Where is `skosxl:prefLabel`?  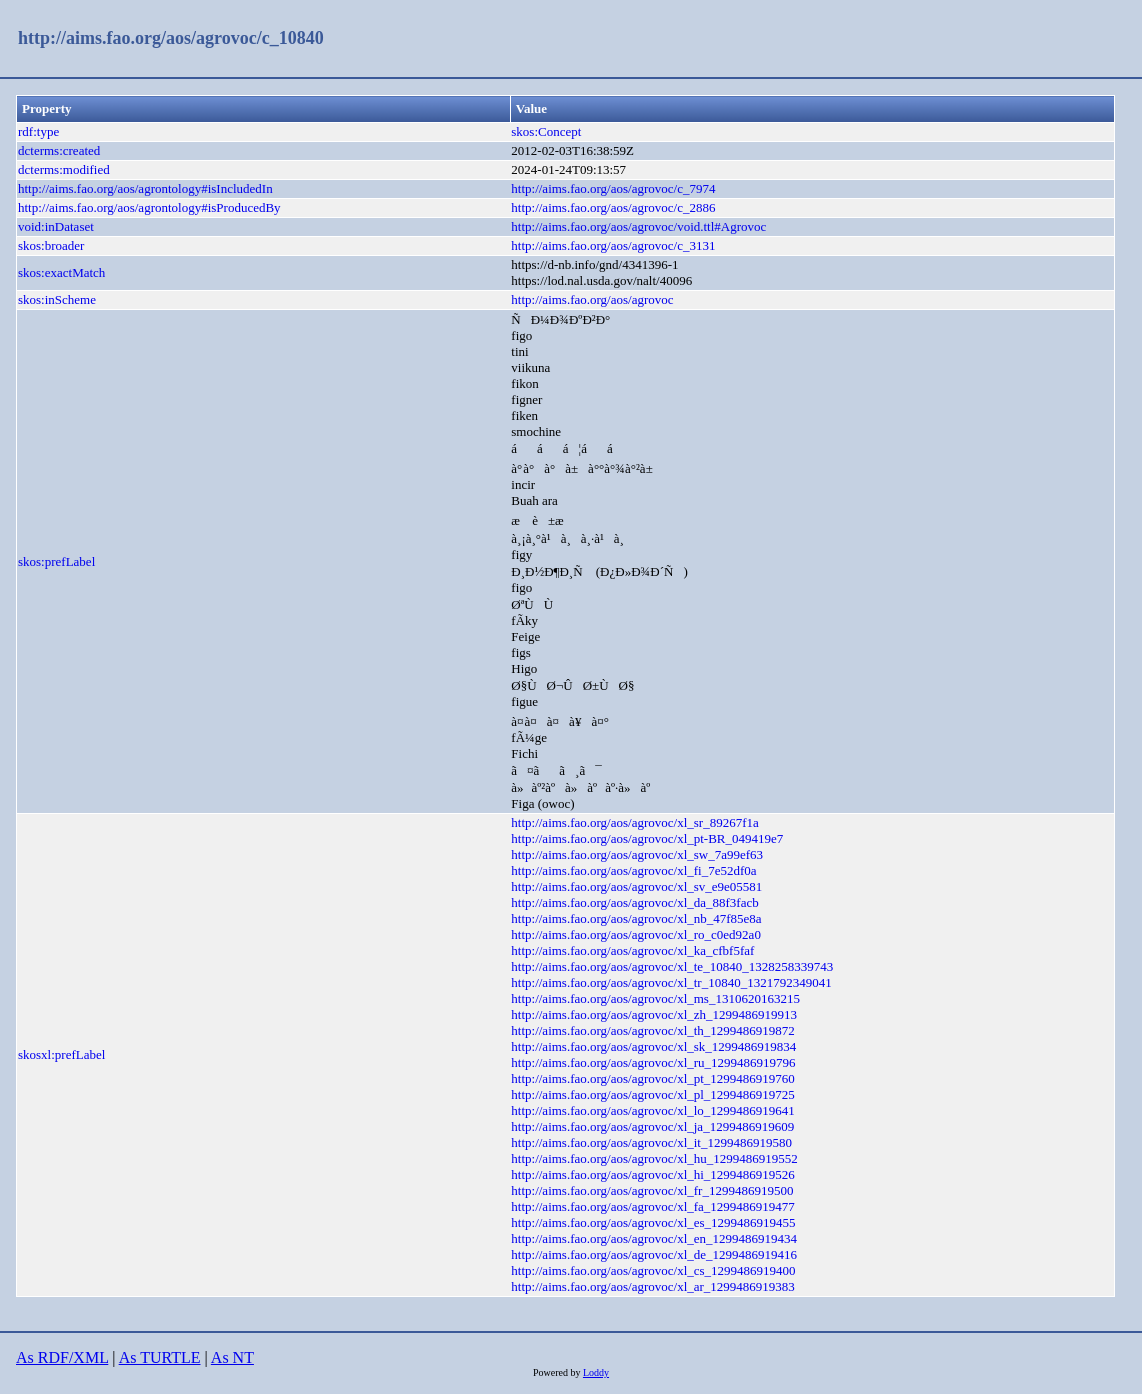
skosxl:prefLabel is located at coordinates (61, 1054).